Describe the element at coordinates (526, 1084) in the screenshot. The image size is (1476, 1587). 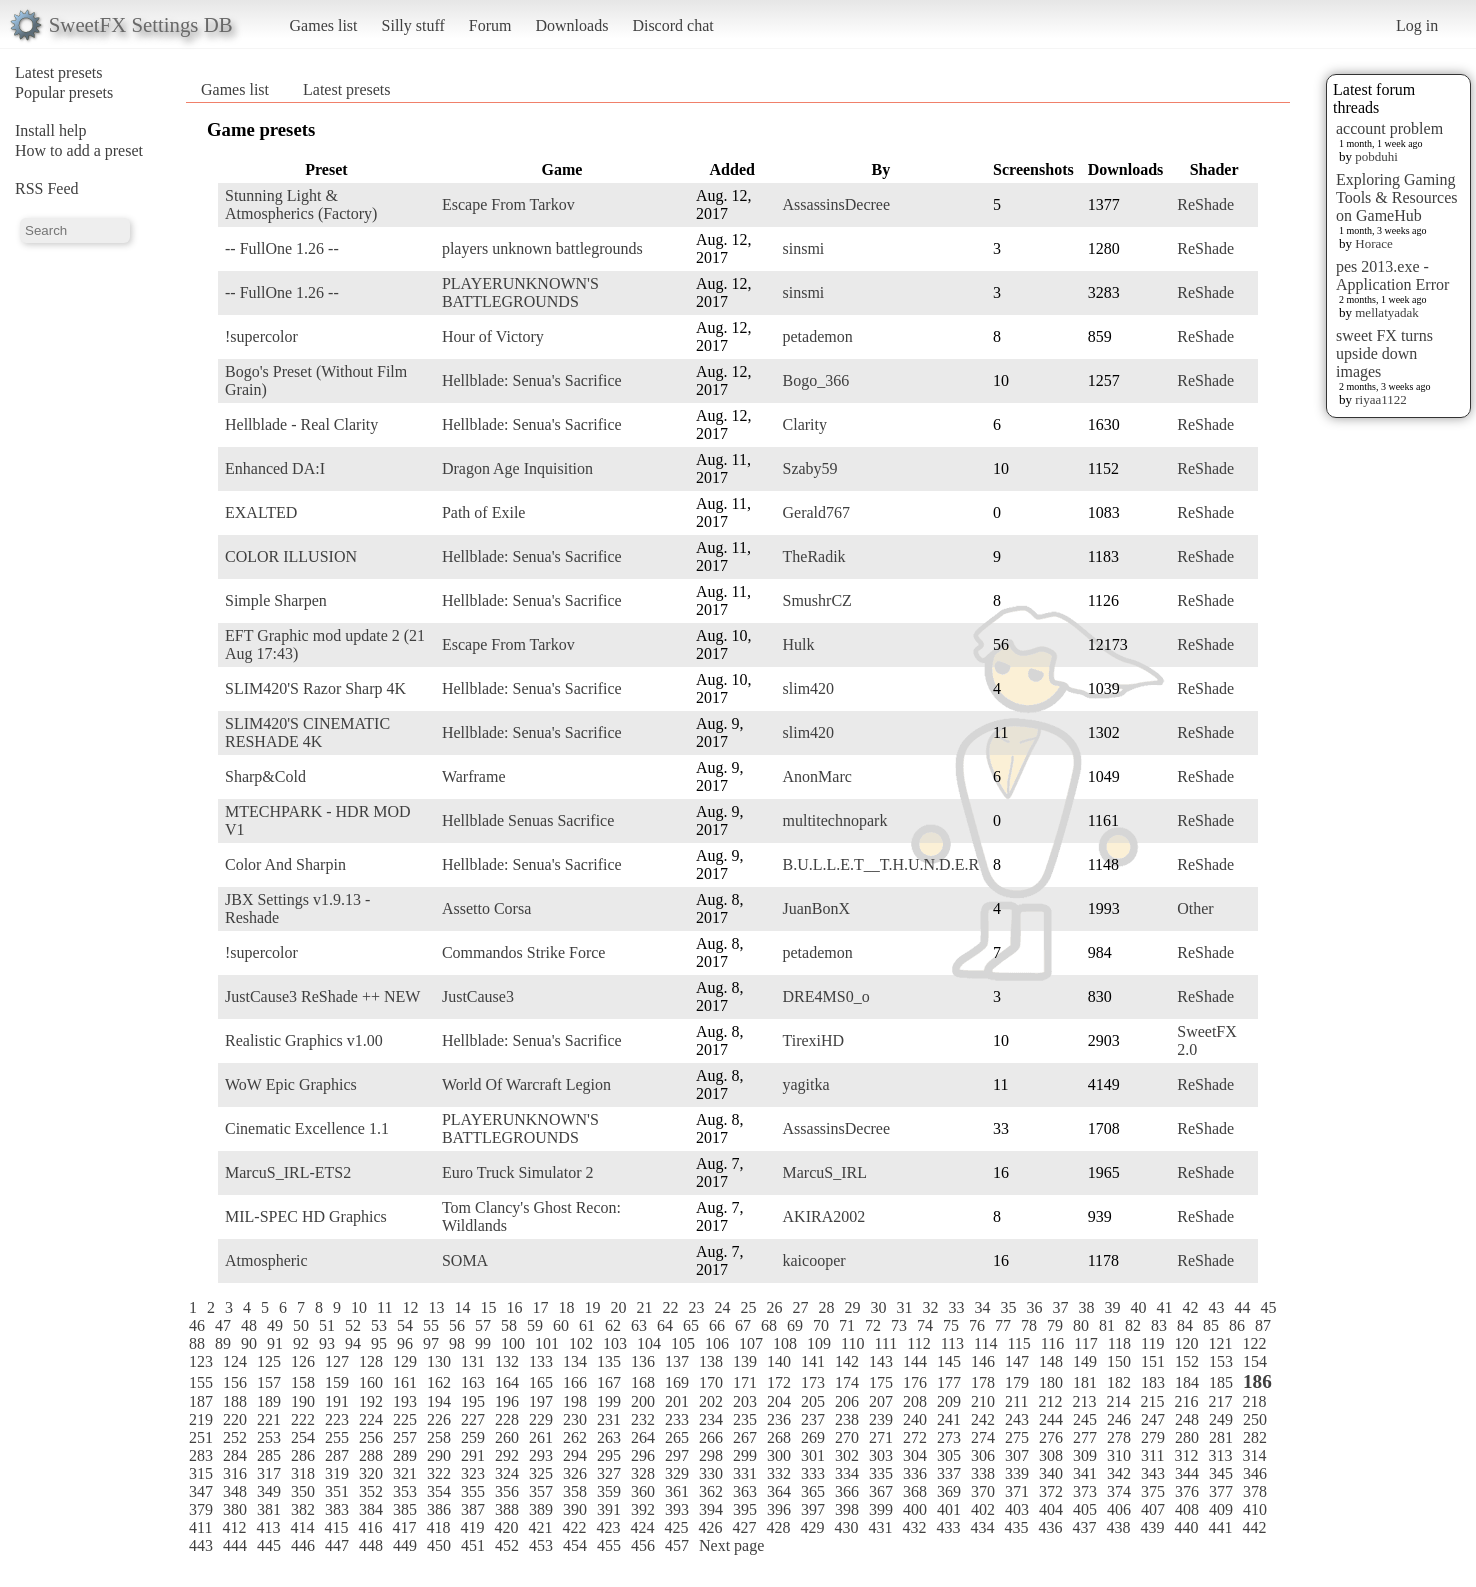
I see `World Of Warcraft Legion` at that location.